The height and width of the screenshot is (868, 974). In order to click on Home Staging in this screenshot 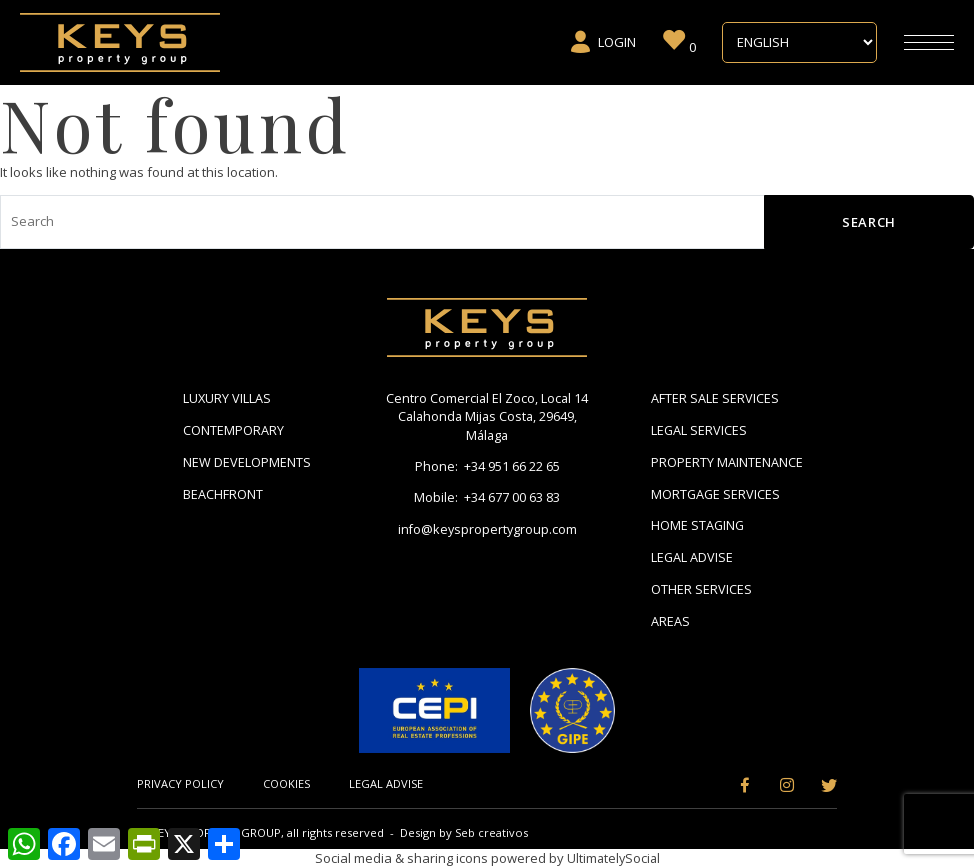, I will do `click(698, 525)`.